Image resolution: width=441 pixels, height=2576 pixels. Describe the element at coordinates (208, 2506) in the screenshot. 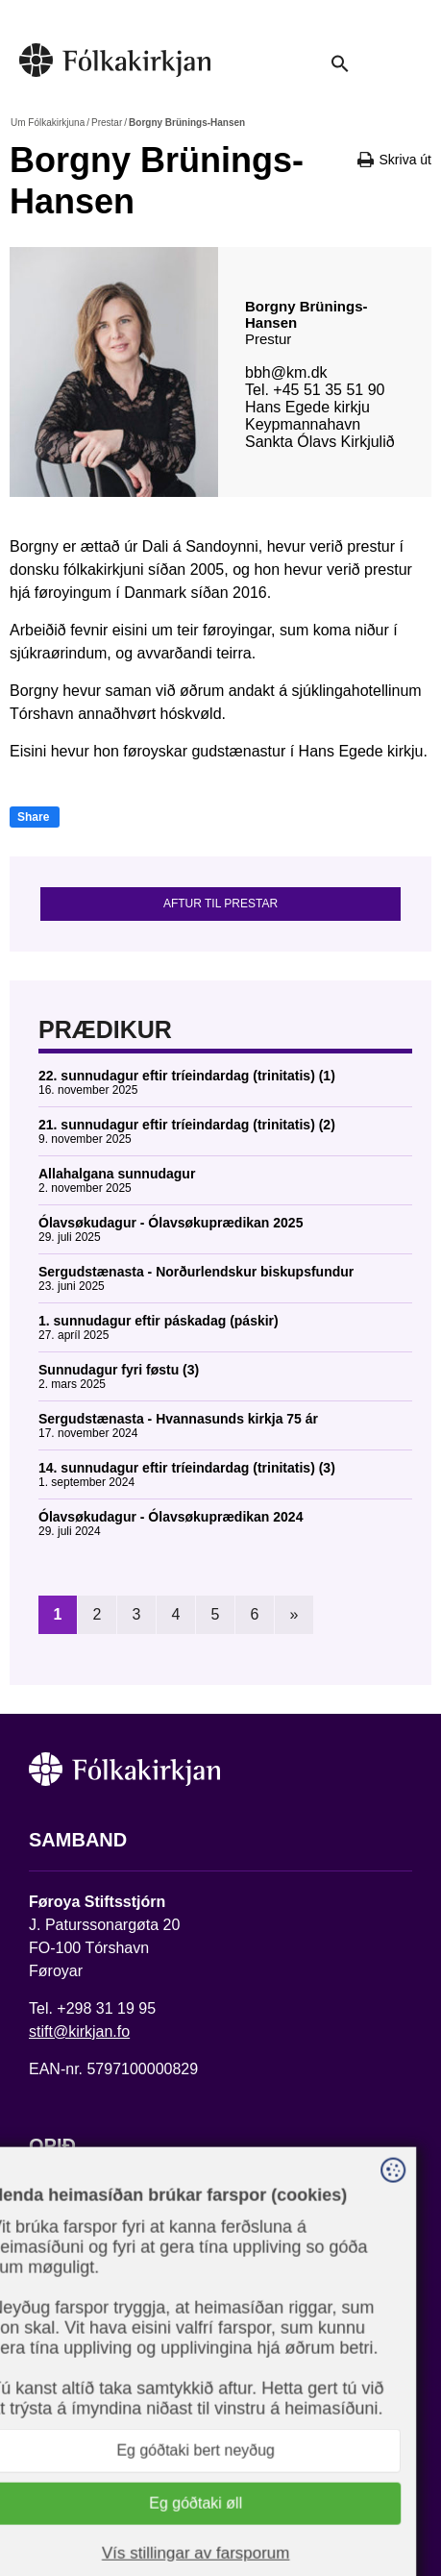

I see `Sansir` at that location.